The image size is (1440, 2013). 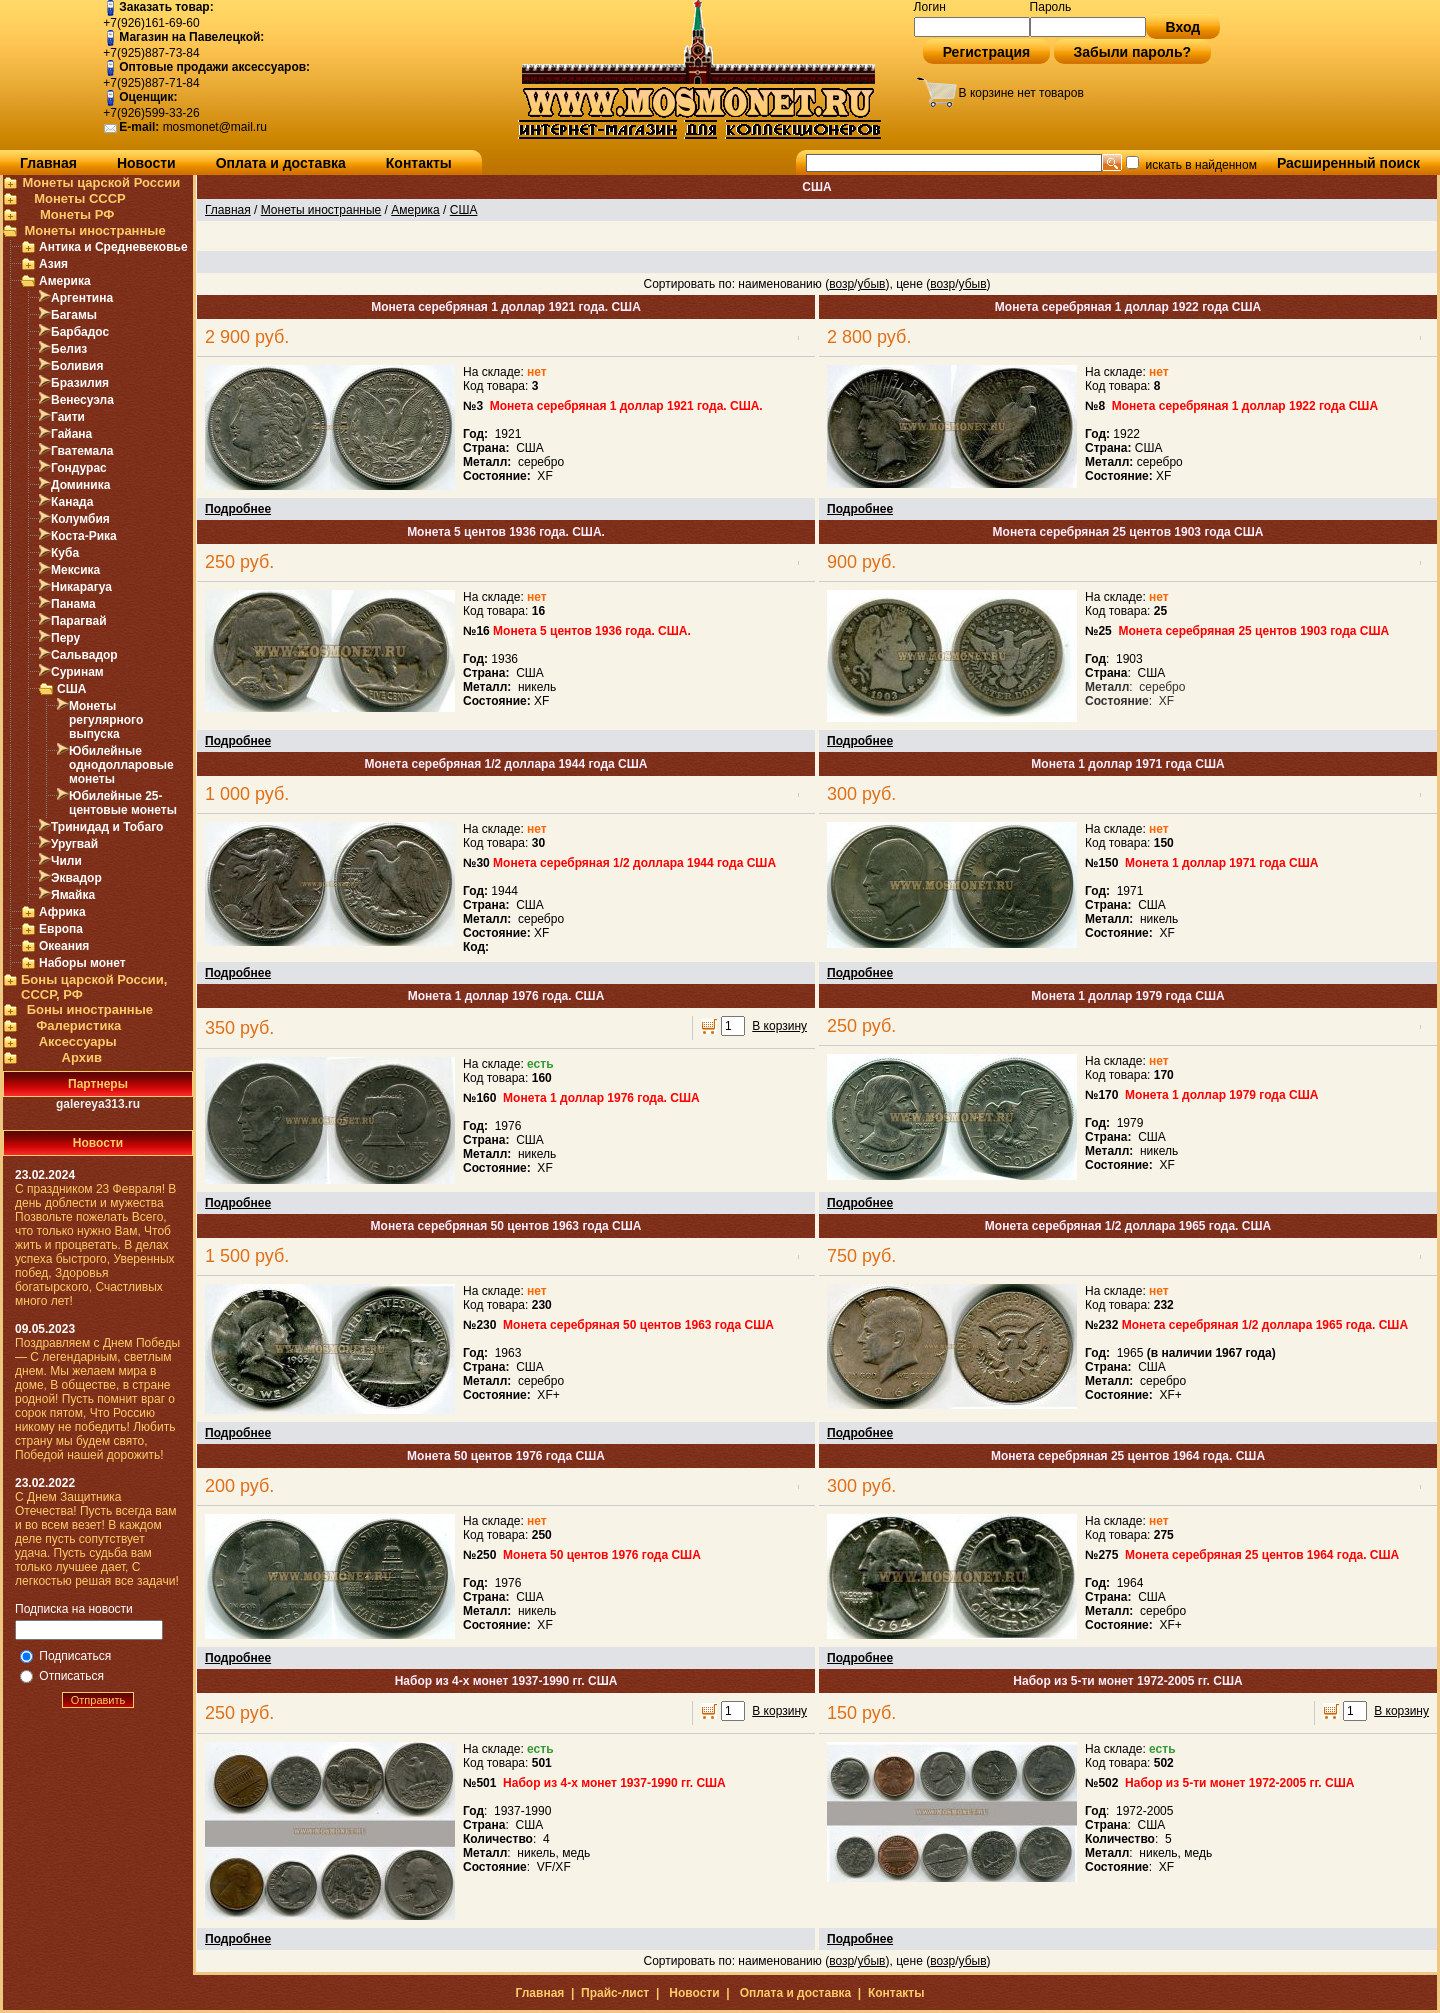 What do you see at coordinates (76, 878) in the screenshot?
I see `Эквадор` at bounding box center [76, 878].